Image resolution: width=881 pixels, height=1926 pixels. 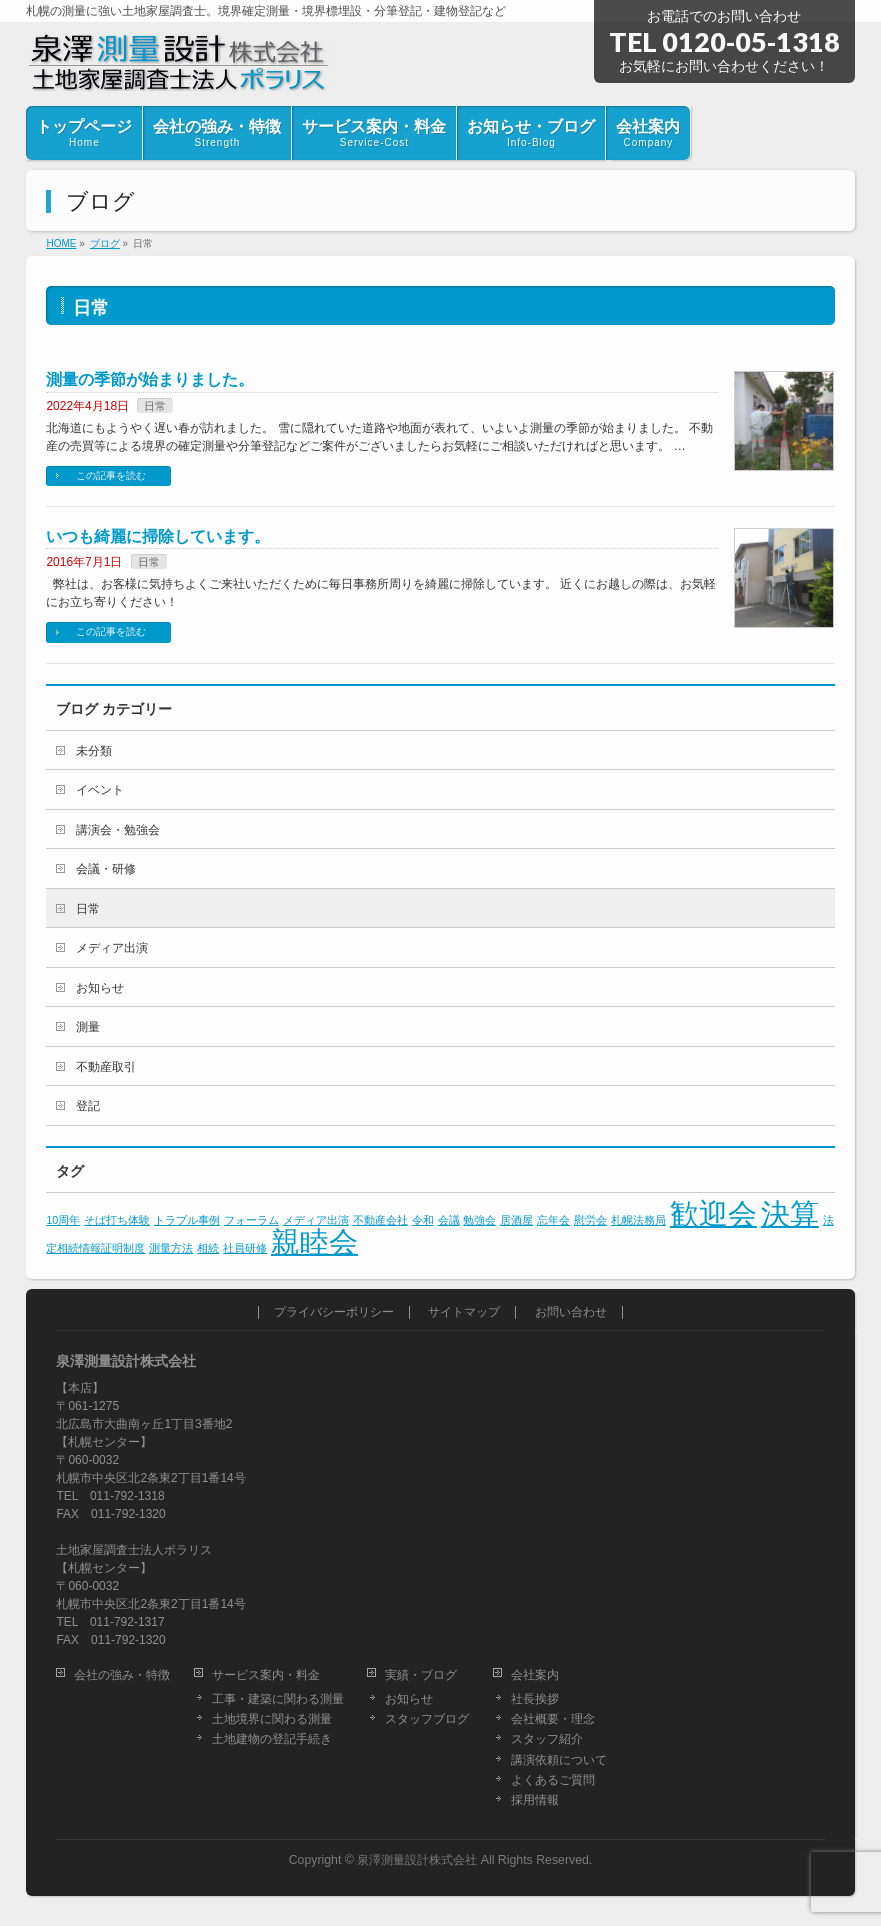 I want to click on プライバシーポリシー, so click(x=334, y=1312).